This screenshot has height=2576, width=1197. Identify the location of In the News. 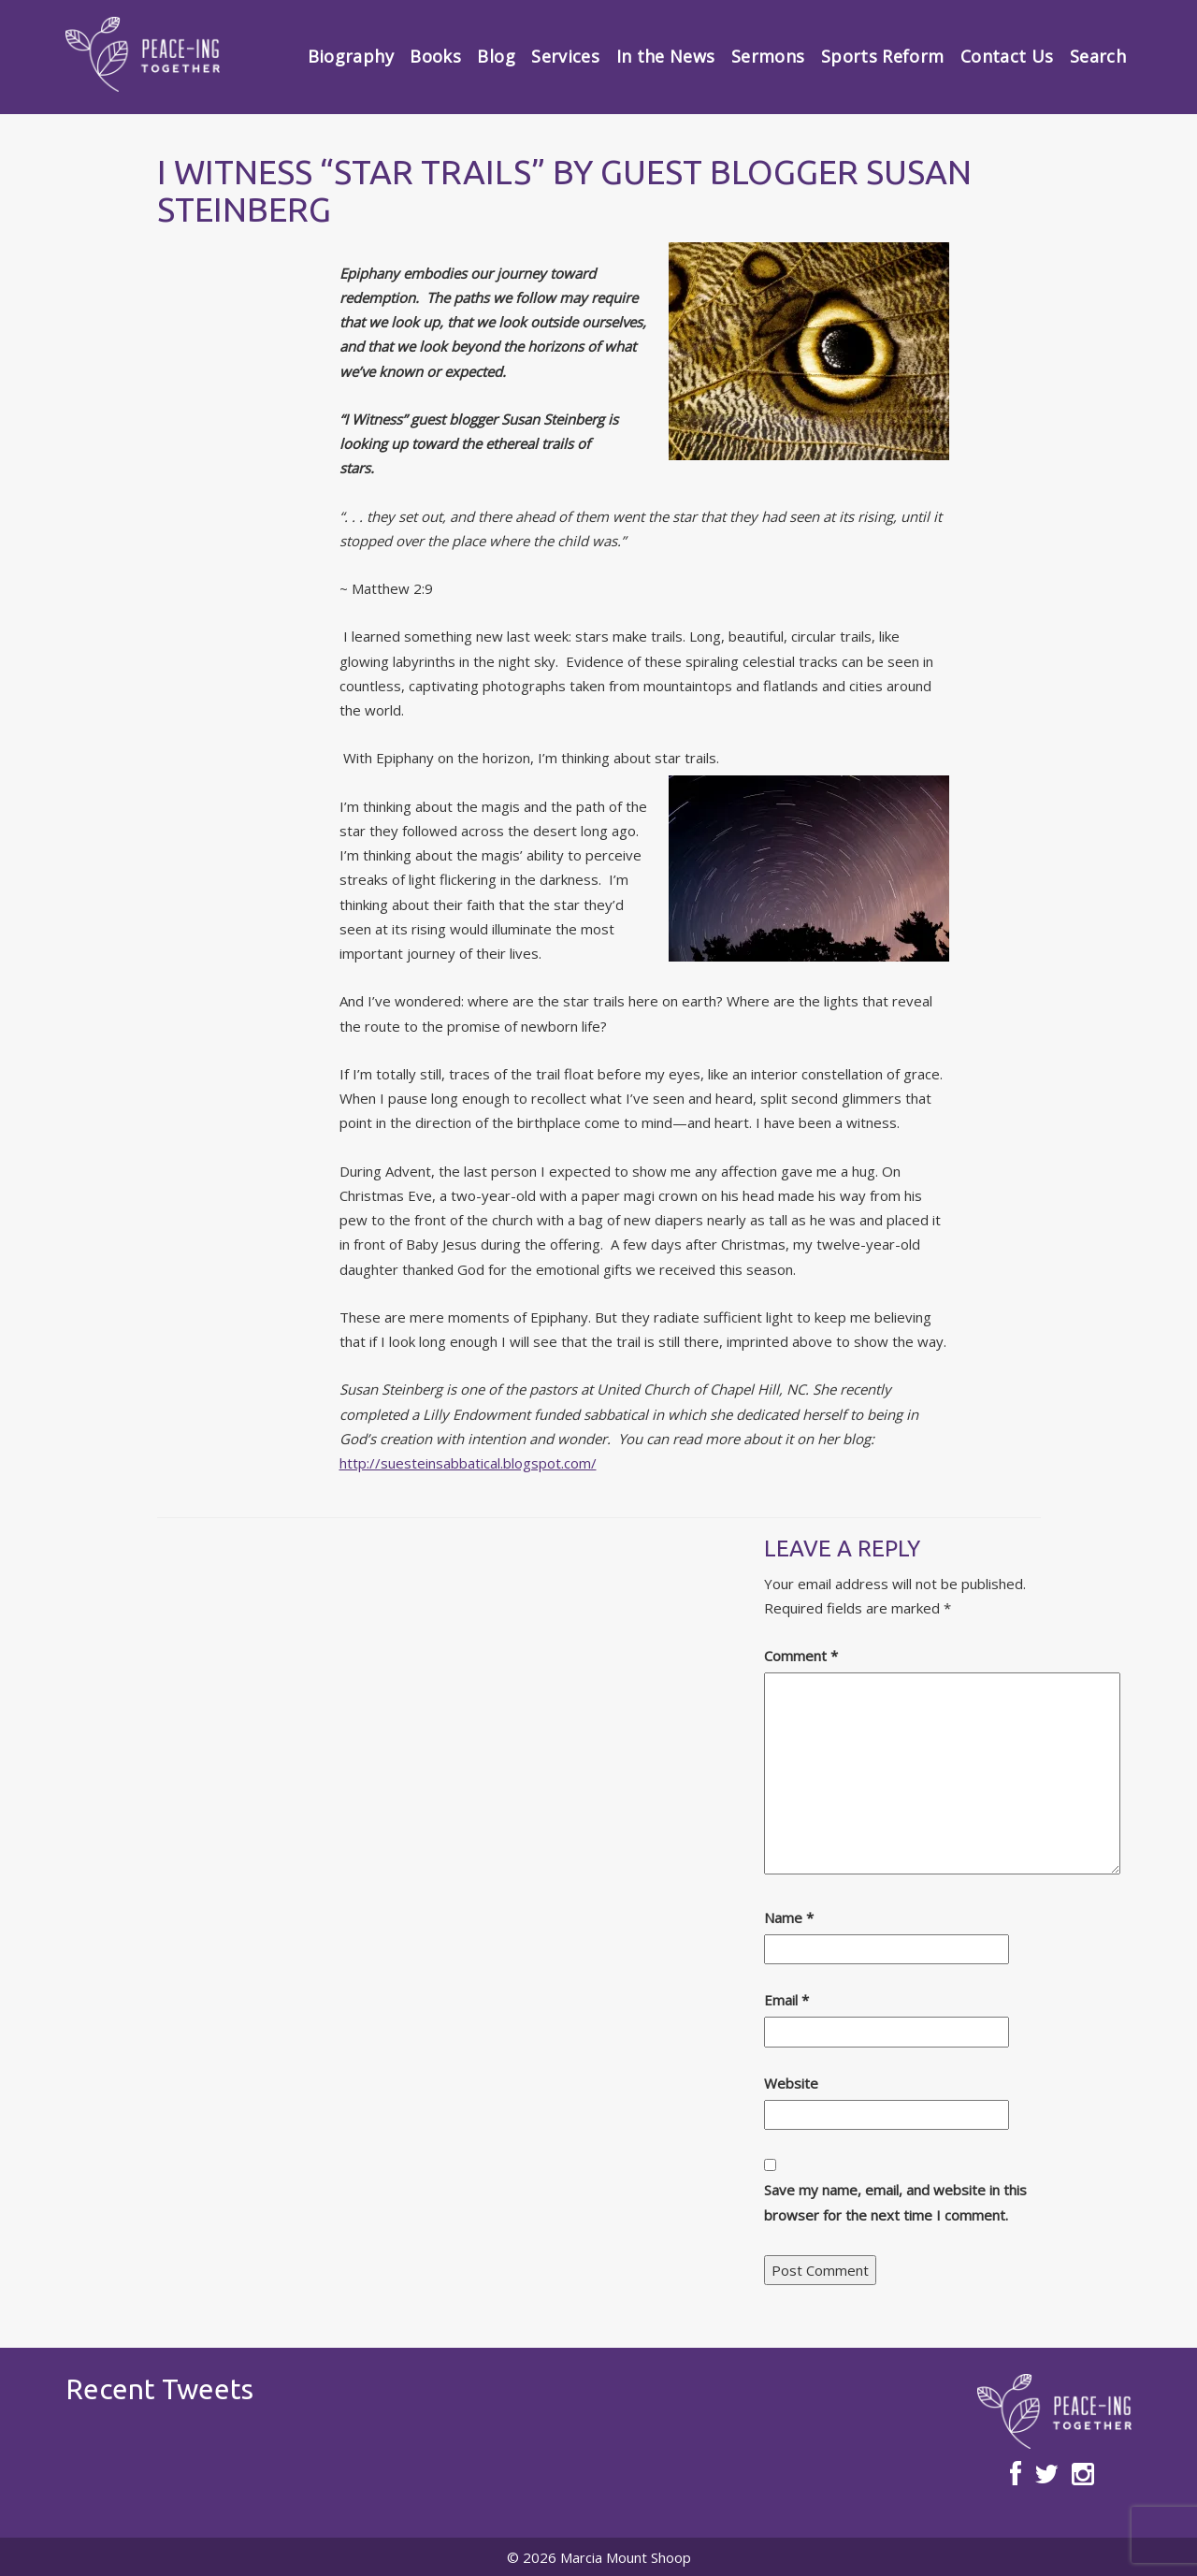
(665, 56).